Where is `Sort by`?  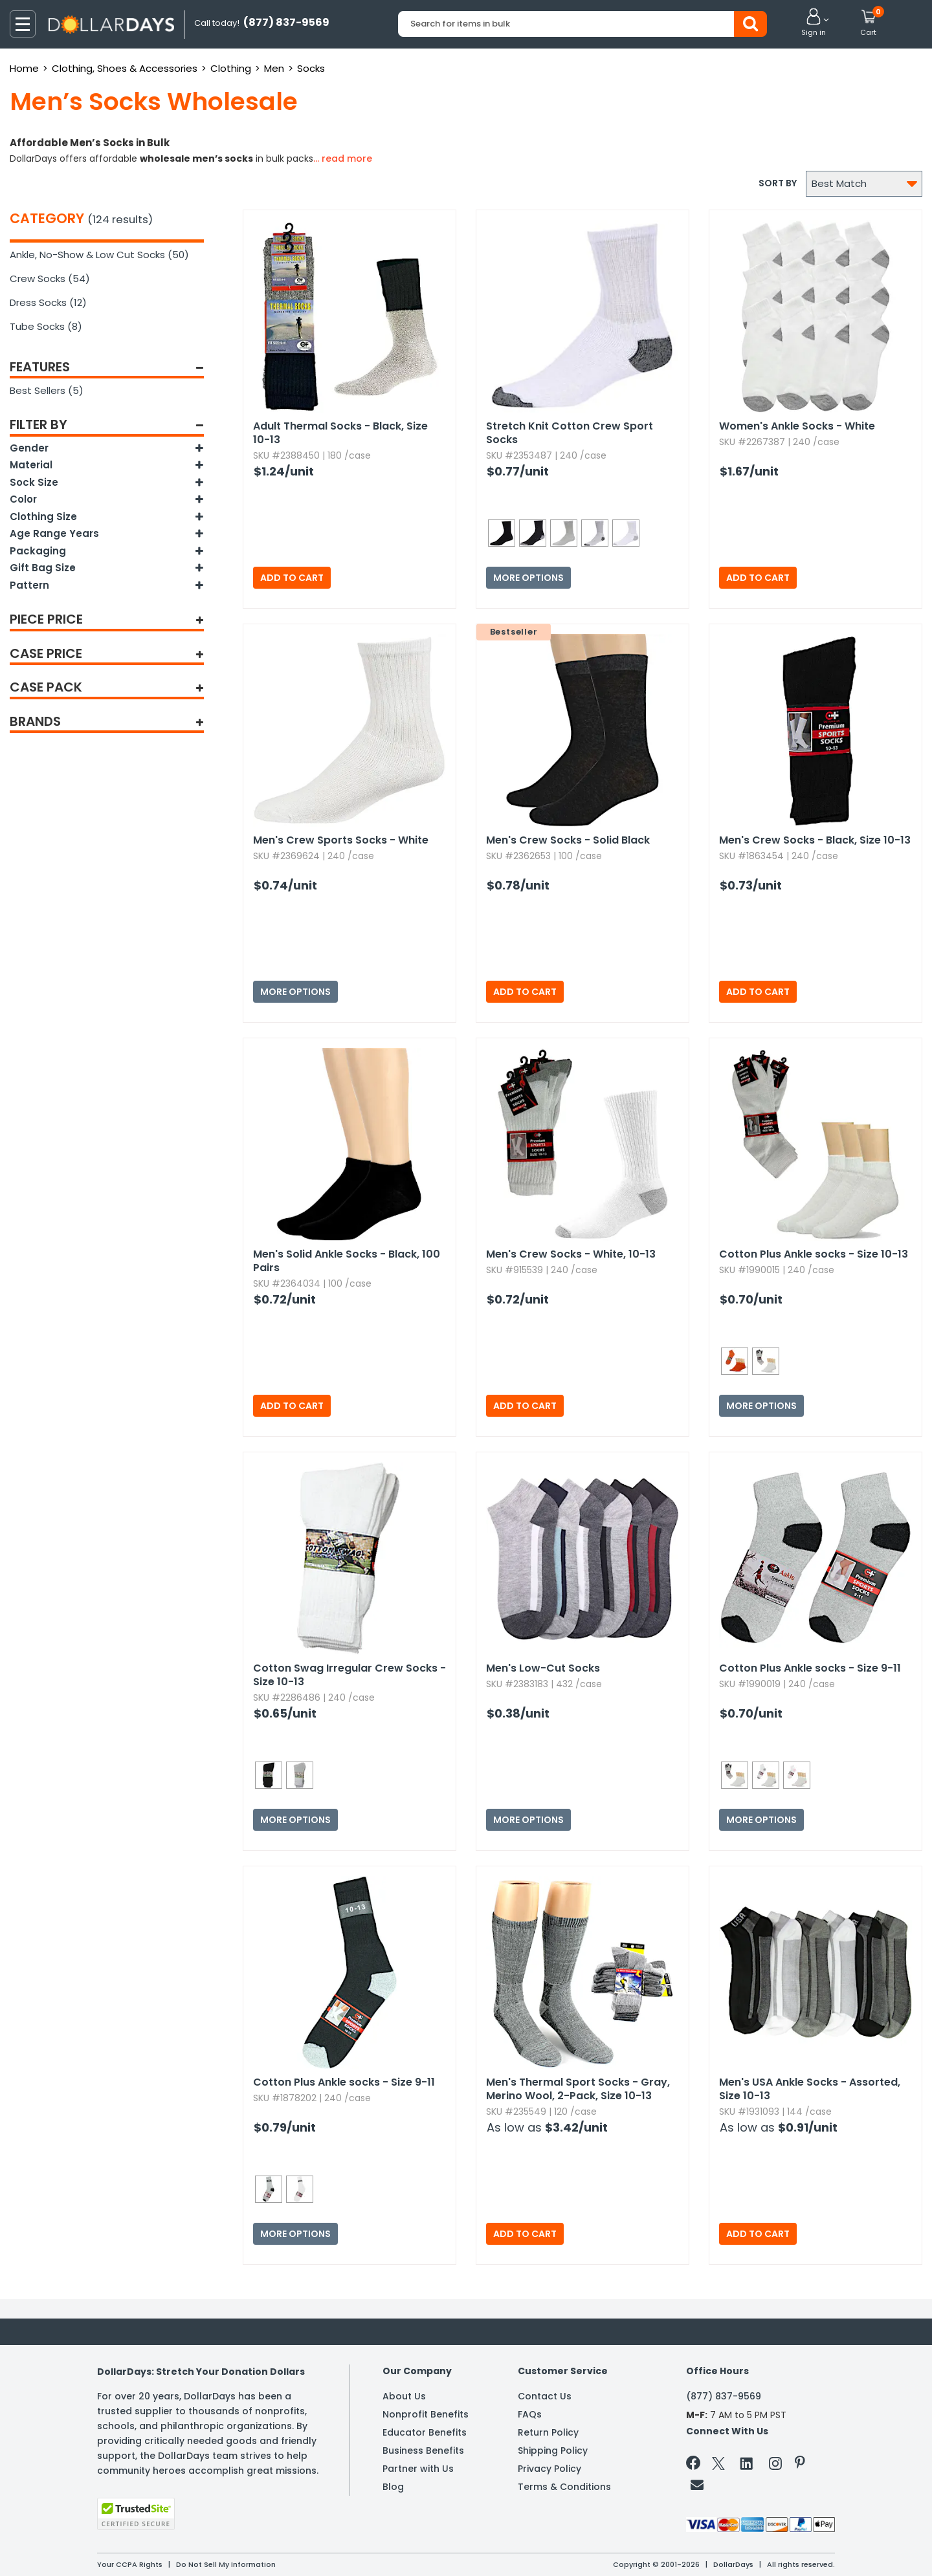
Sort by is located at coordinates (778, 183).